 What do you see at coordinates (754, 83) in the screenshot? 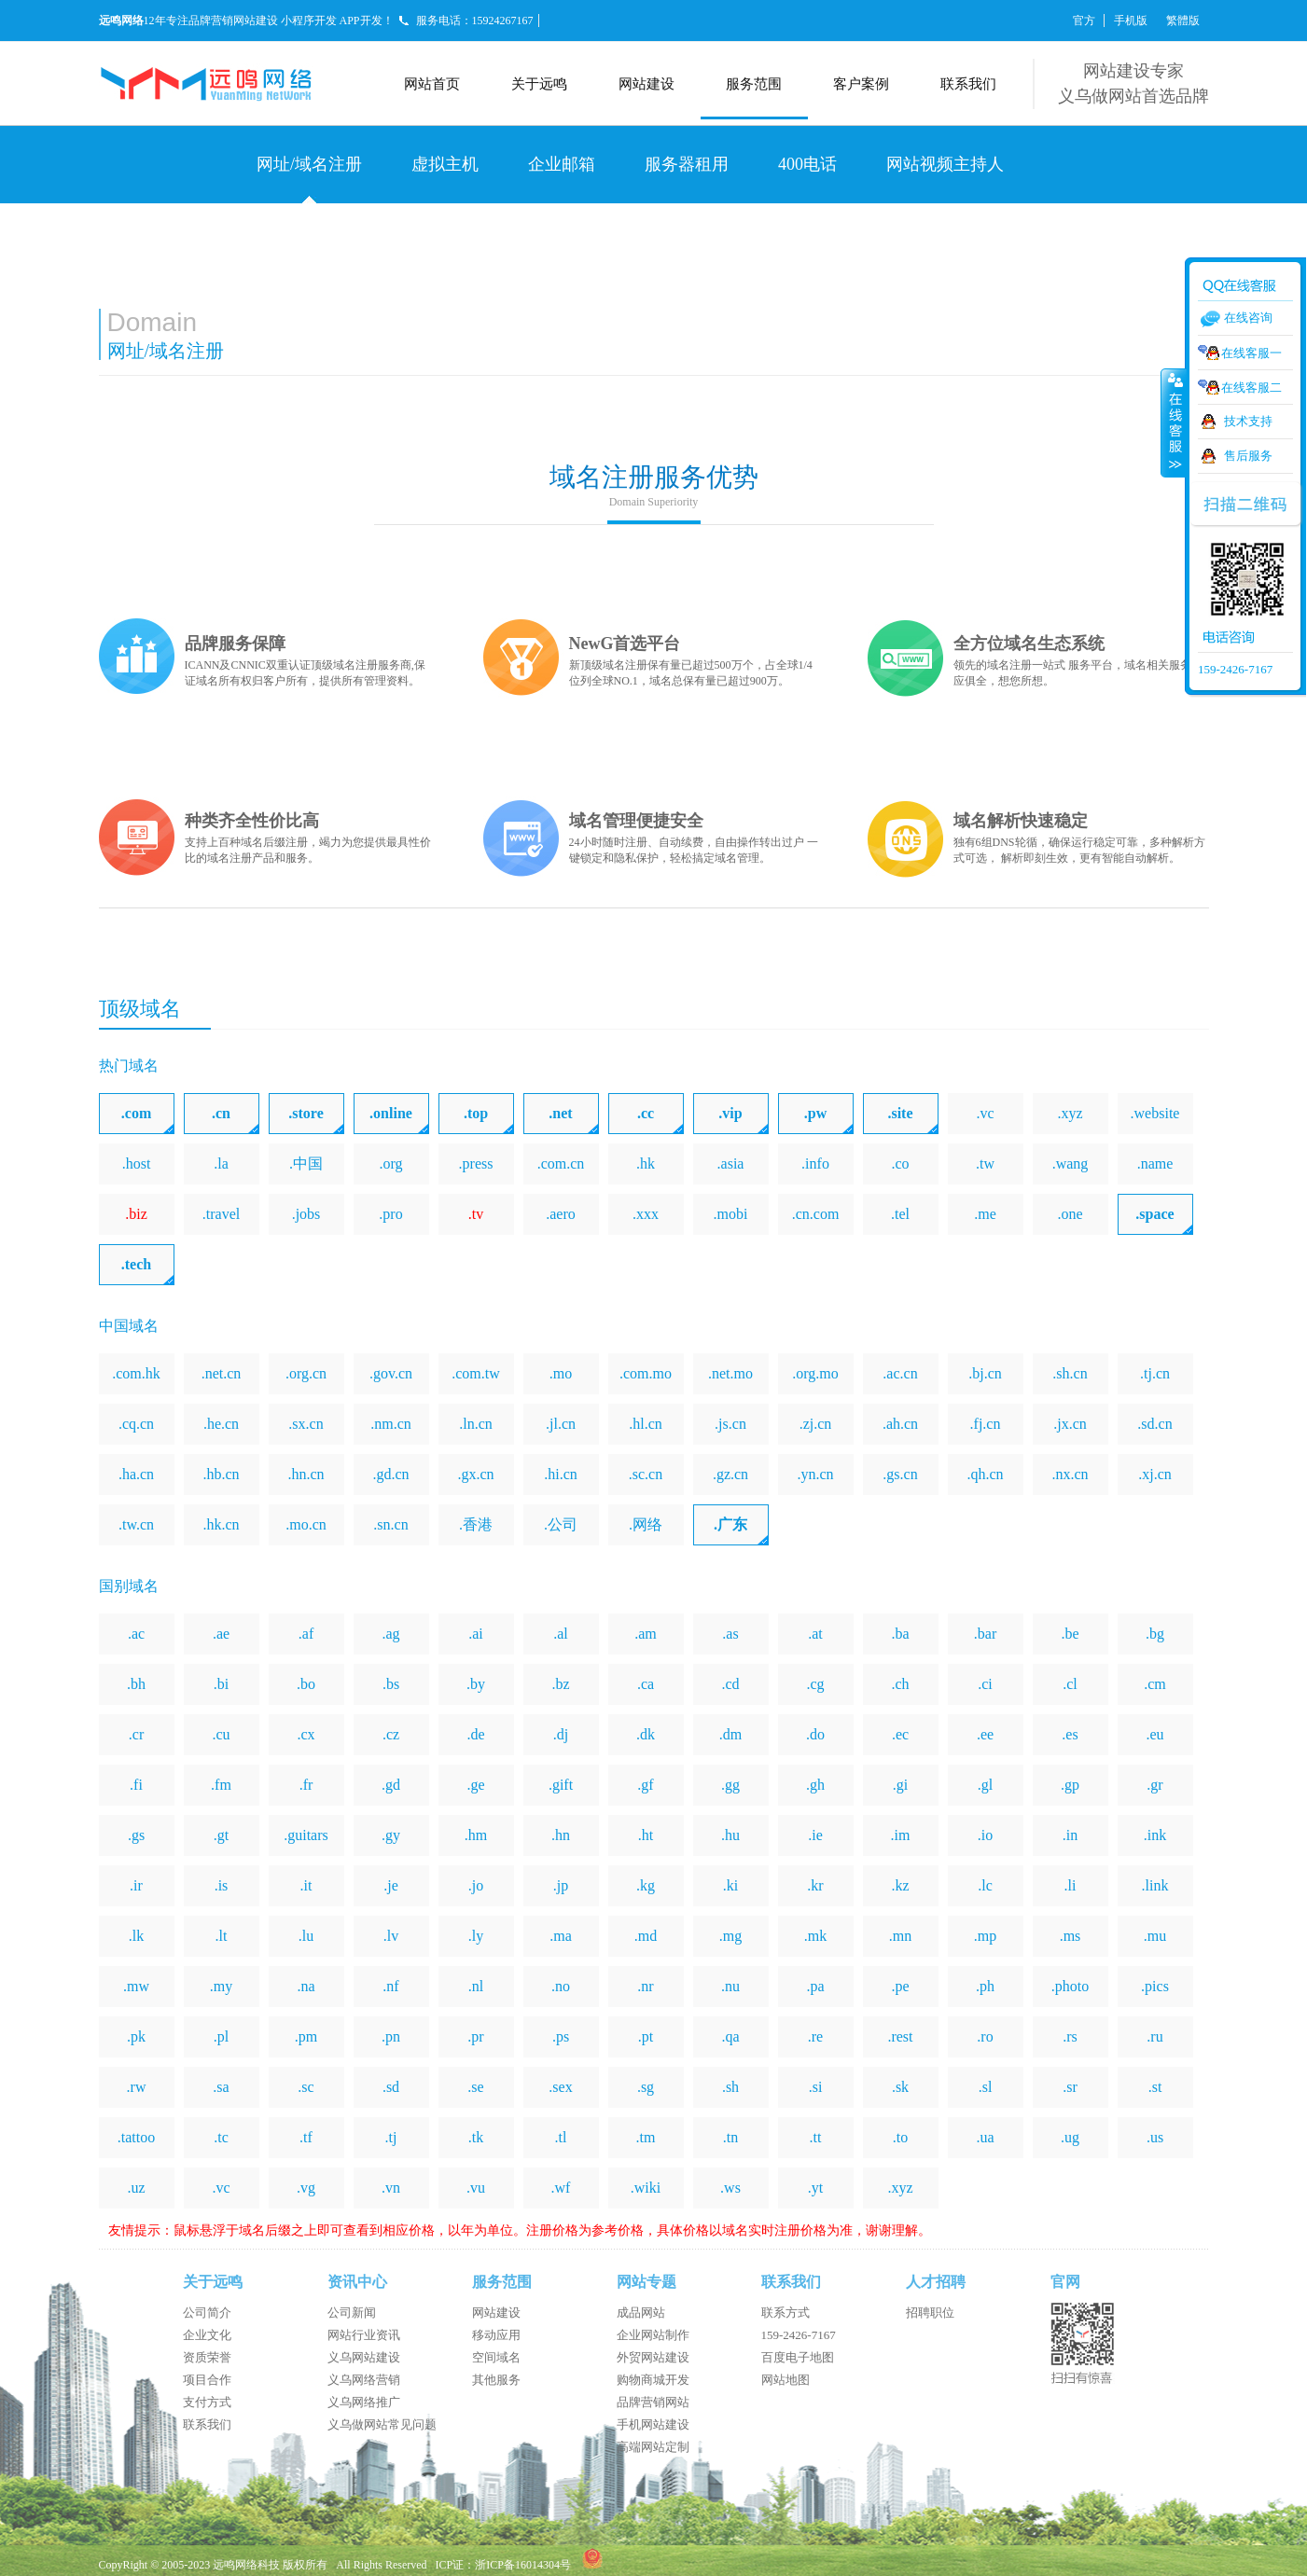
I see `服务范围` at bounding box center [754, 83].